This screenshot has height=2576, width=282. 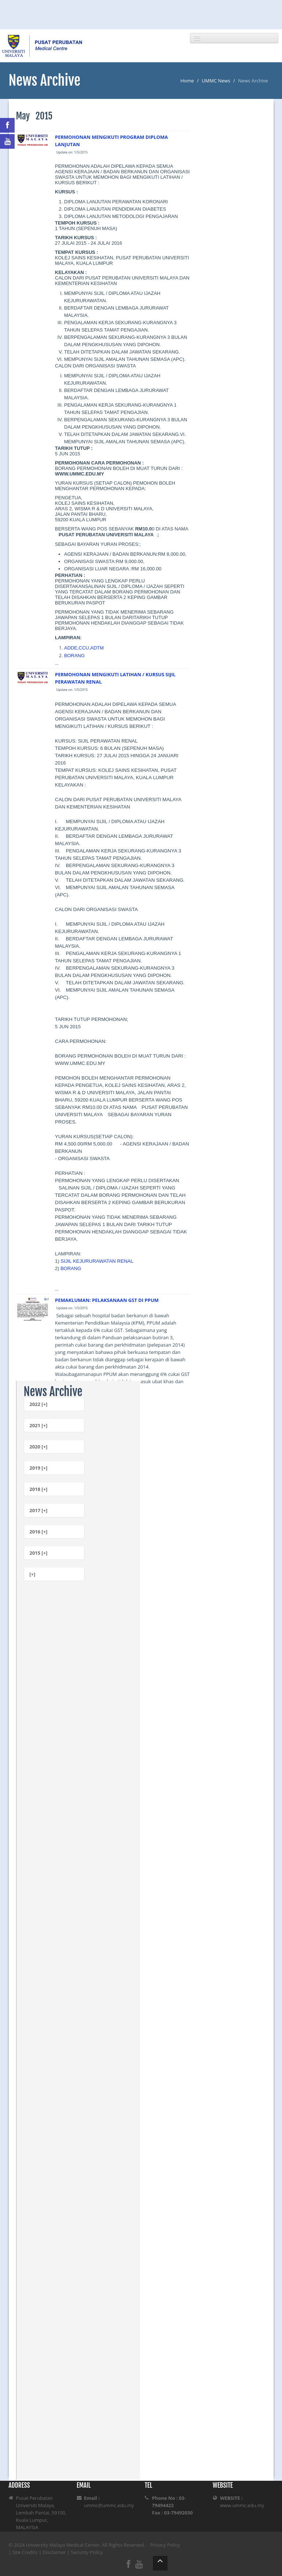 What do you see at coordinates (39, 1446) in the screenshot?
I see `2020 [+]` at bounding box center [39, 1446].